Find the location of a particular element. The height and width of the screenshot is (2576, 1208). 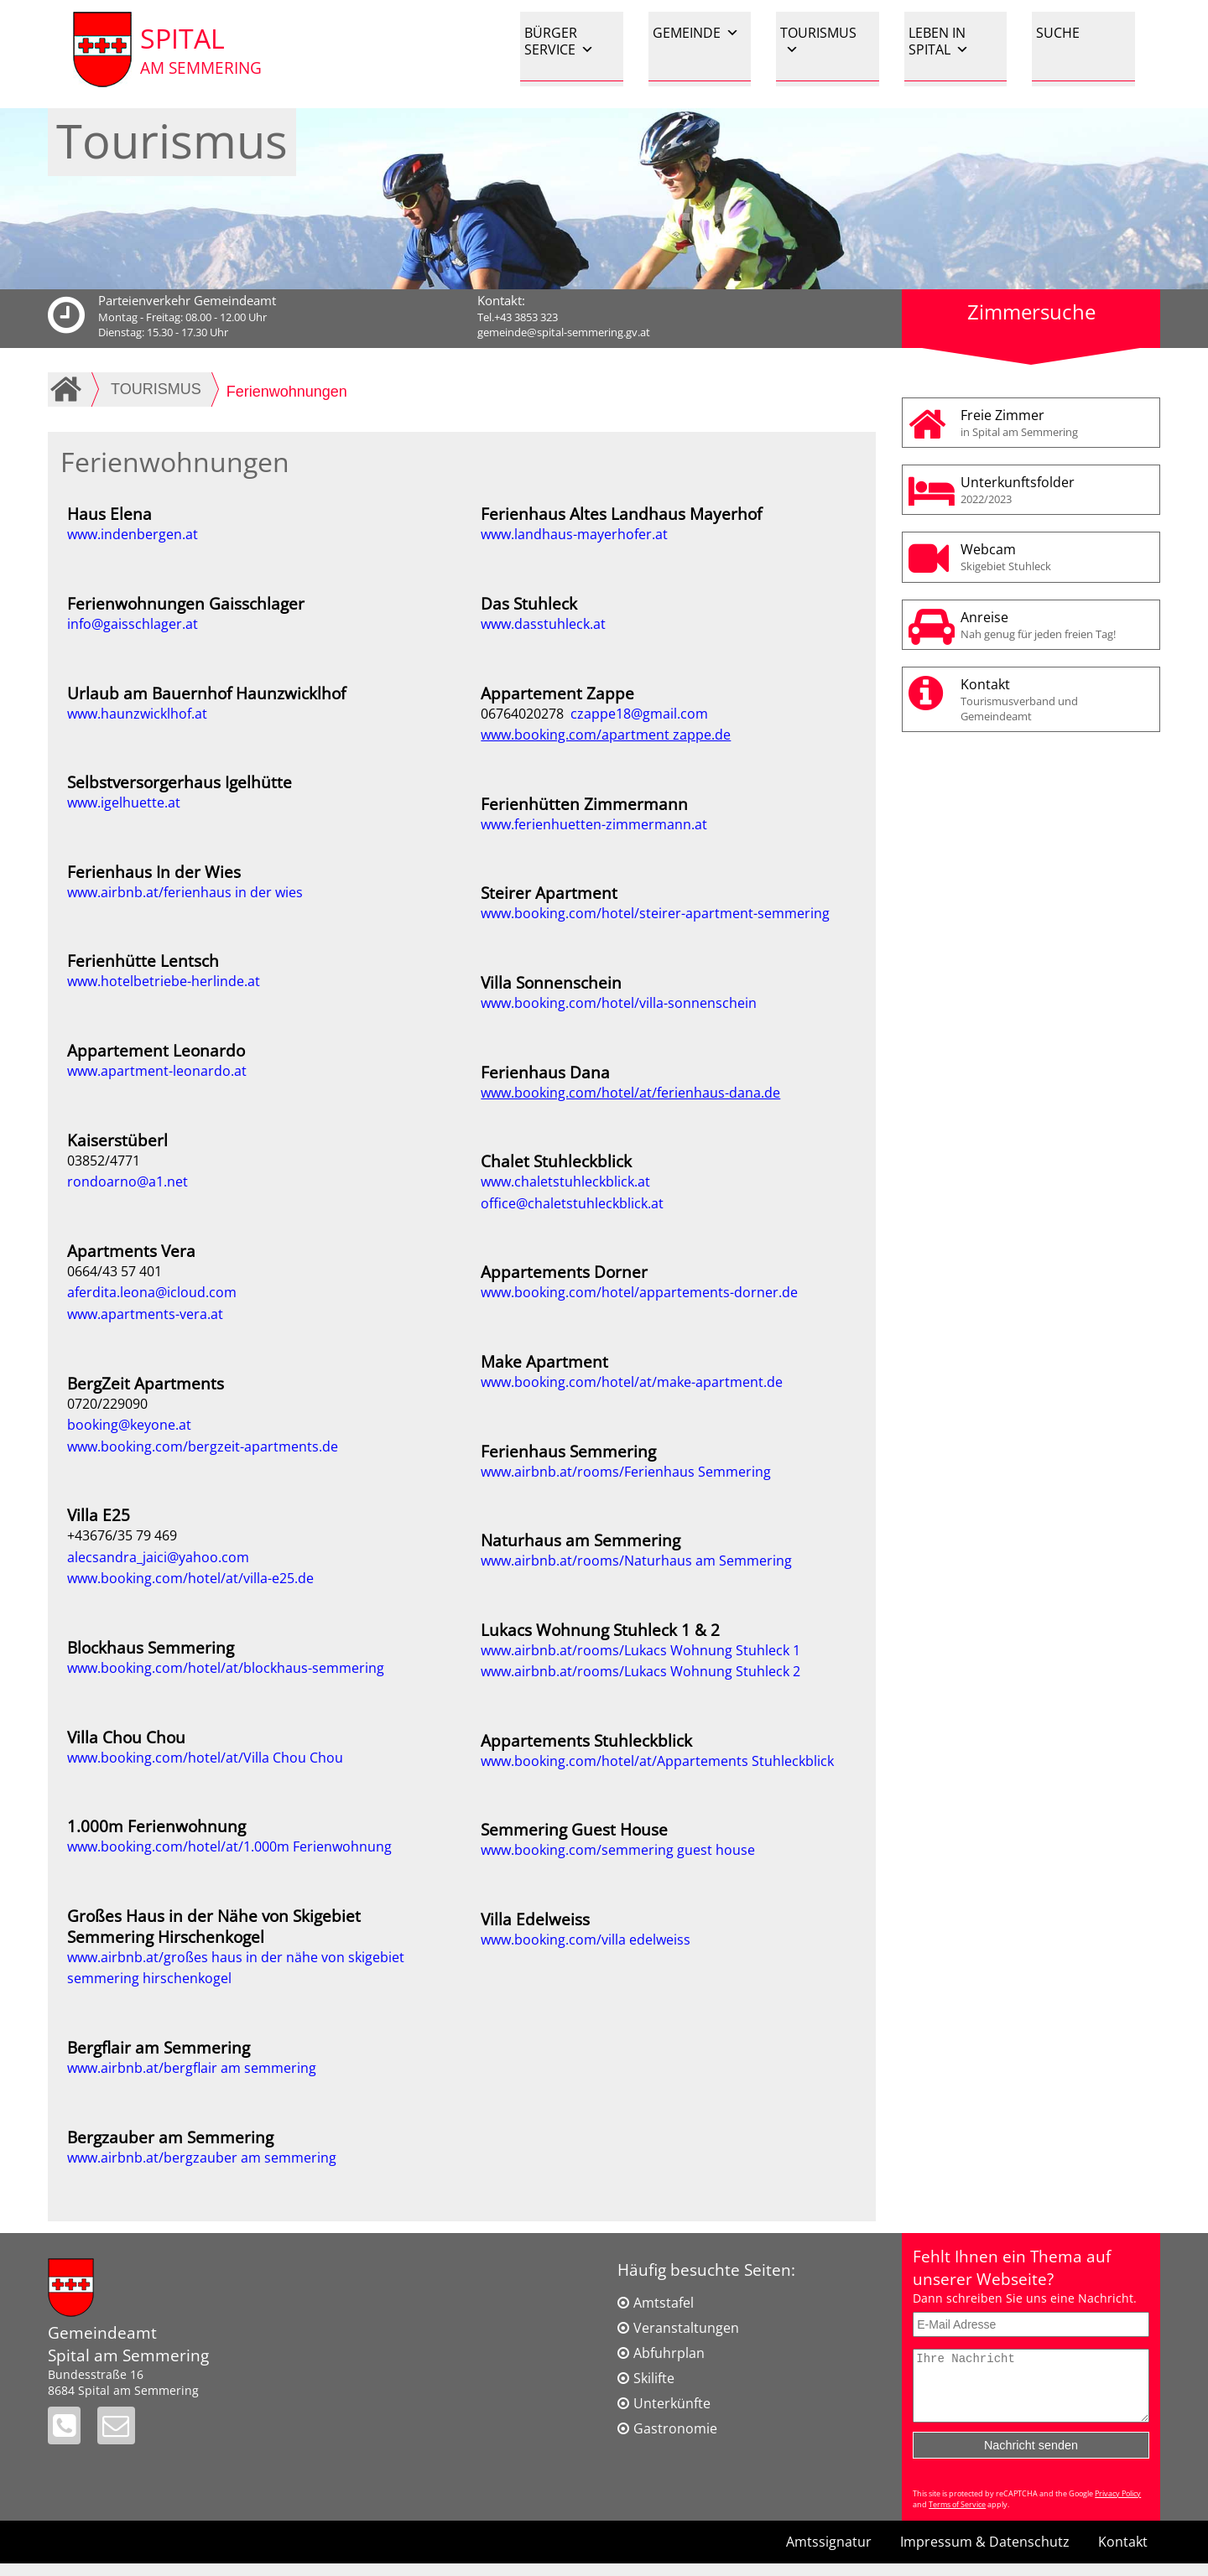

rondoarno@a1.net is located at coordinates (127, 1181).